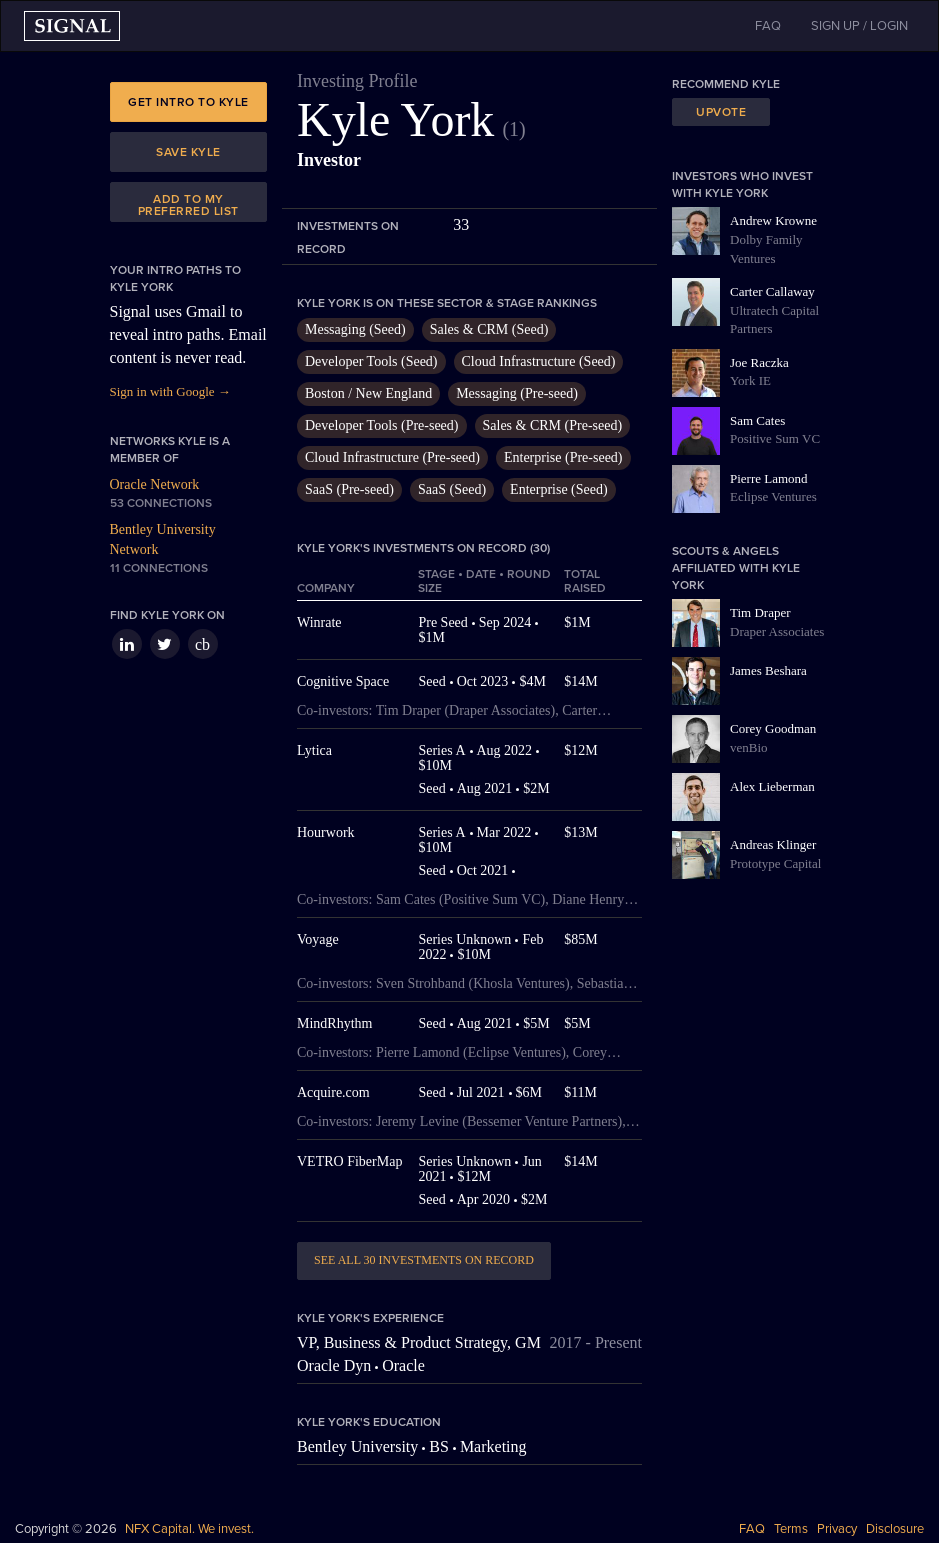 This screenshot has width=939, height=1543. What do you see at coordinates (768, 26) in the screenshot?
I see `FAQ [button]` at bounding box center [768, 26].